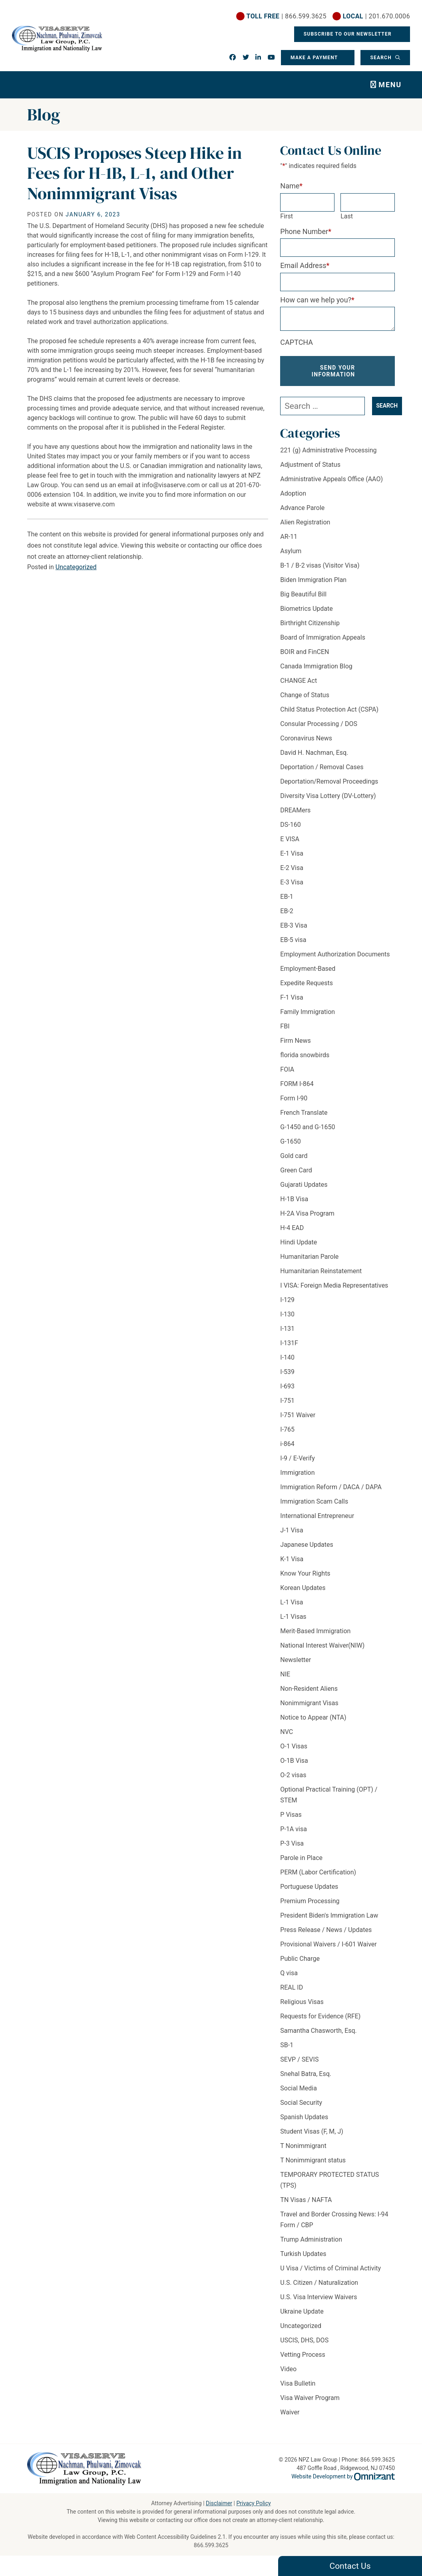 The image size is (422, 2576). Describe the element at coordinates (294, 1199) in the screenshot. I see `H-1B Visa` at that location.